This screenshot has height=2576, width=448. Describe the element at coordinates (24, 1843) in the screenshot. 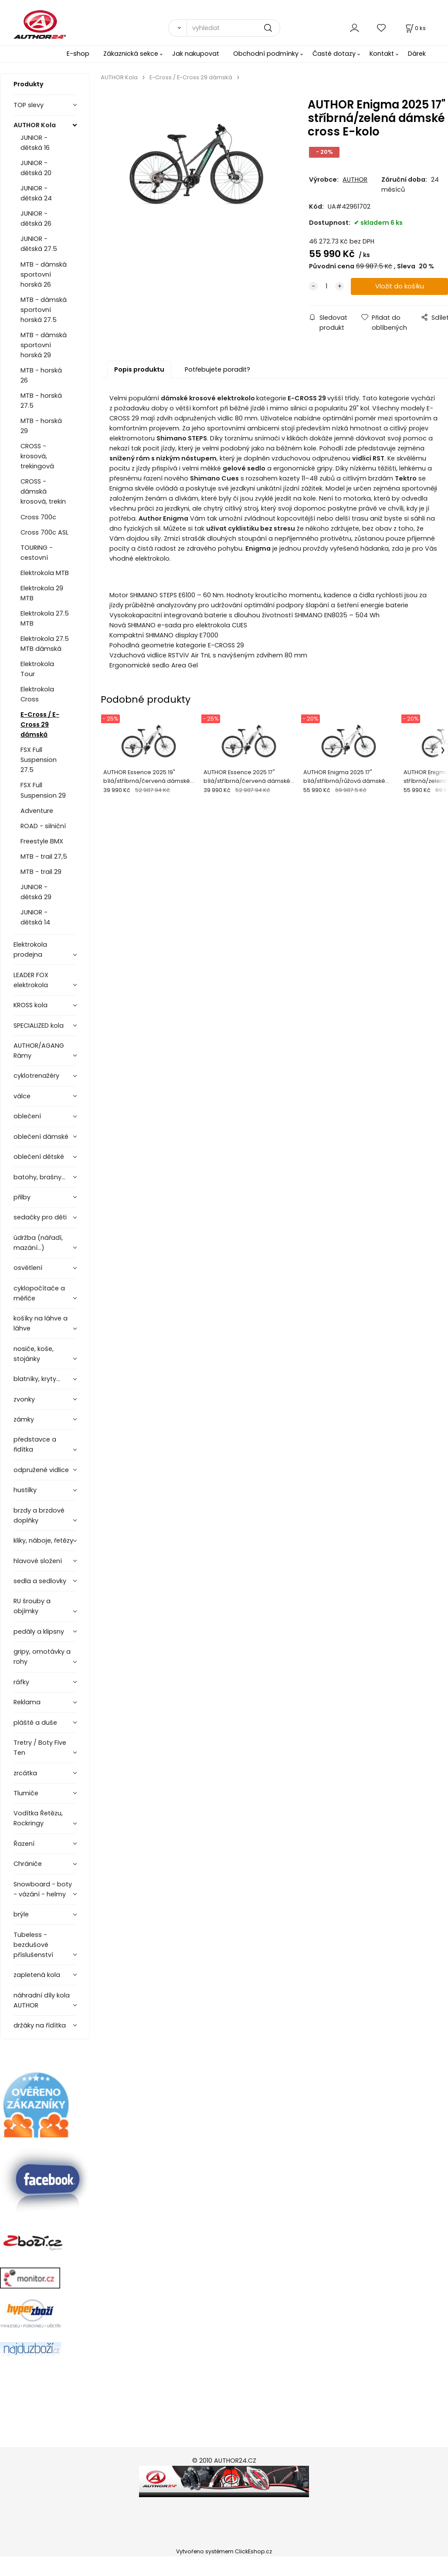

I see `Řazení` at that location.